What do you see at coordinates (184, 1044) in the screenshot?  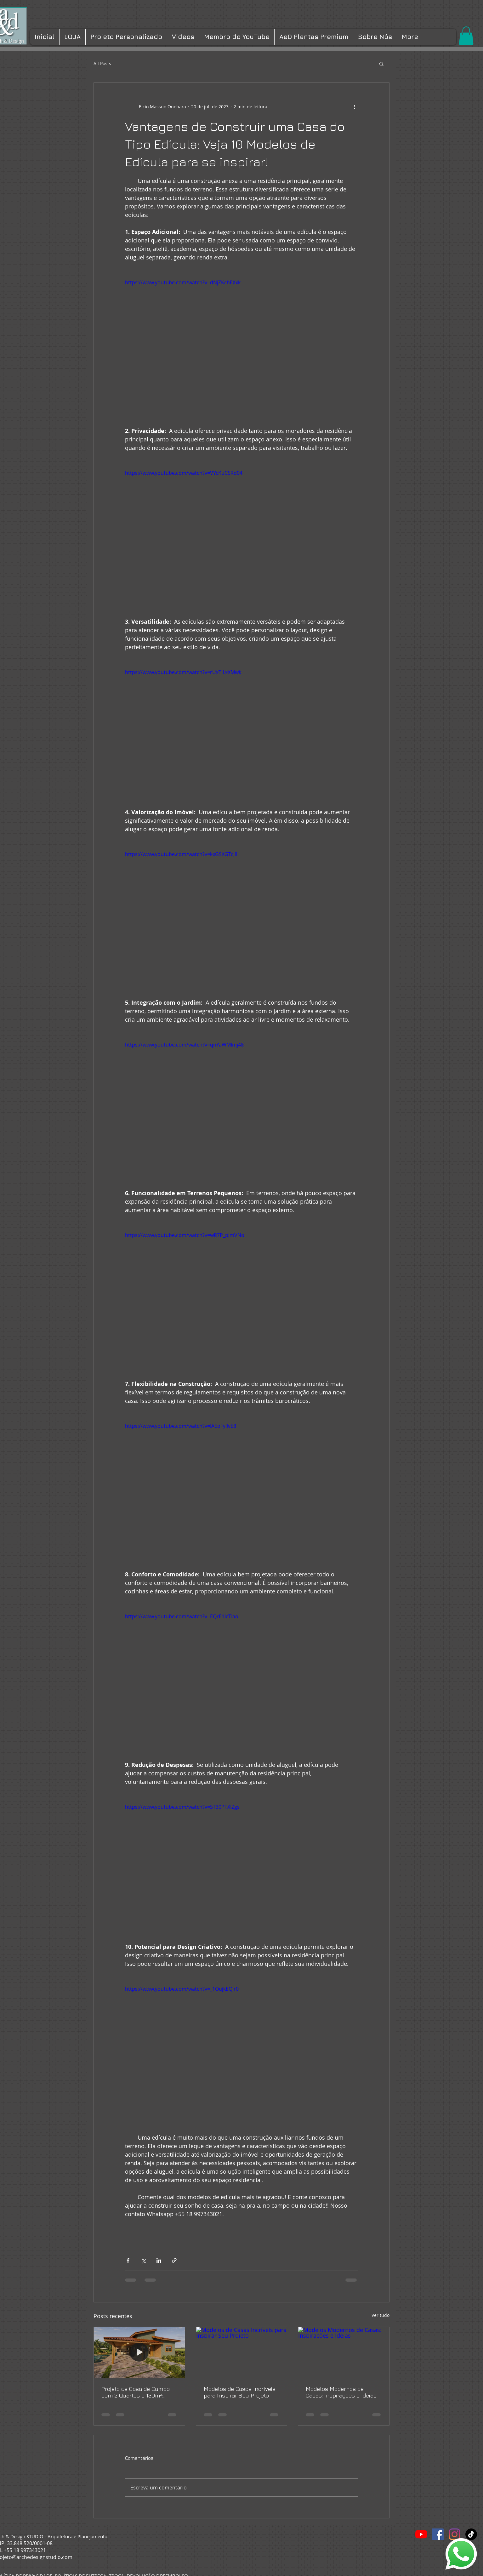 I see `https://www.youtube.com/watch?v=qnYaWMlmj48` at bounding box center [184, 1044].